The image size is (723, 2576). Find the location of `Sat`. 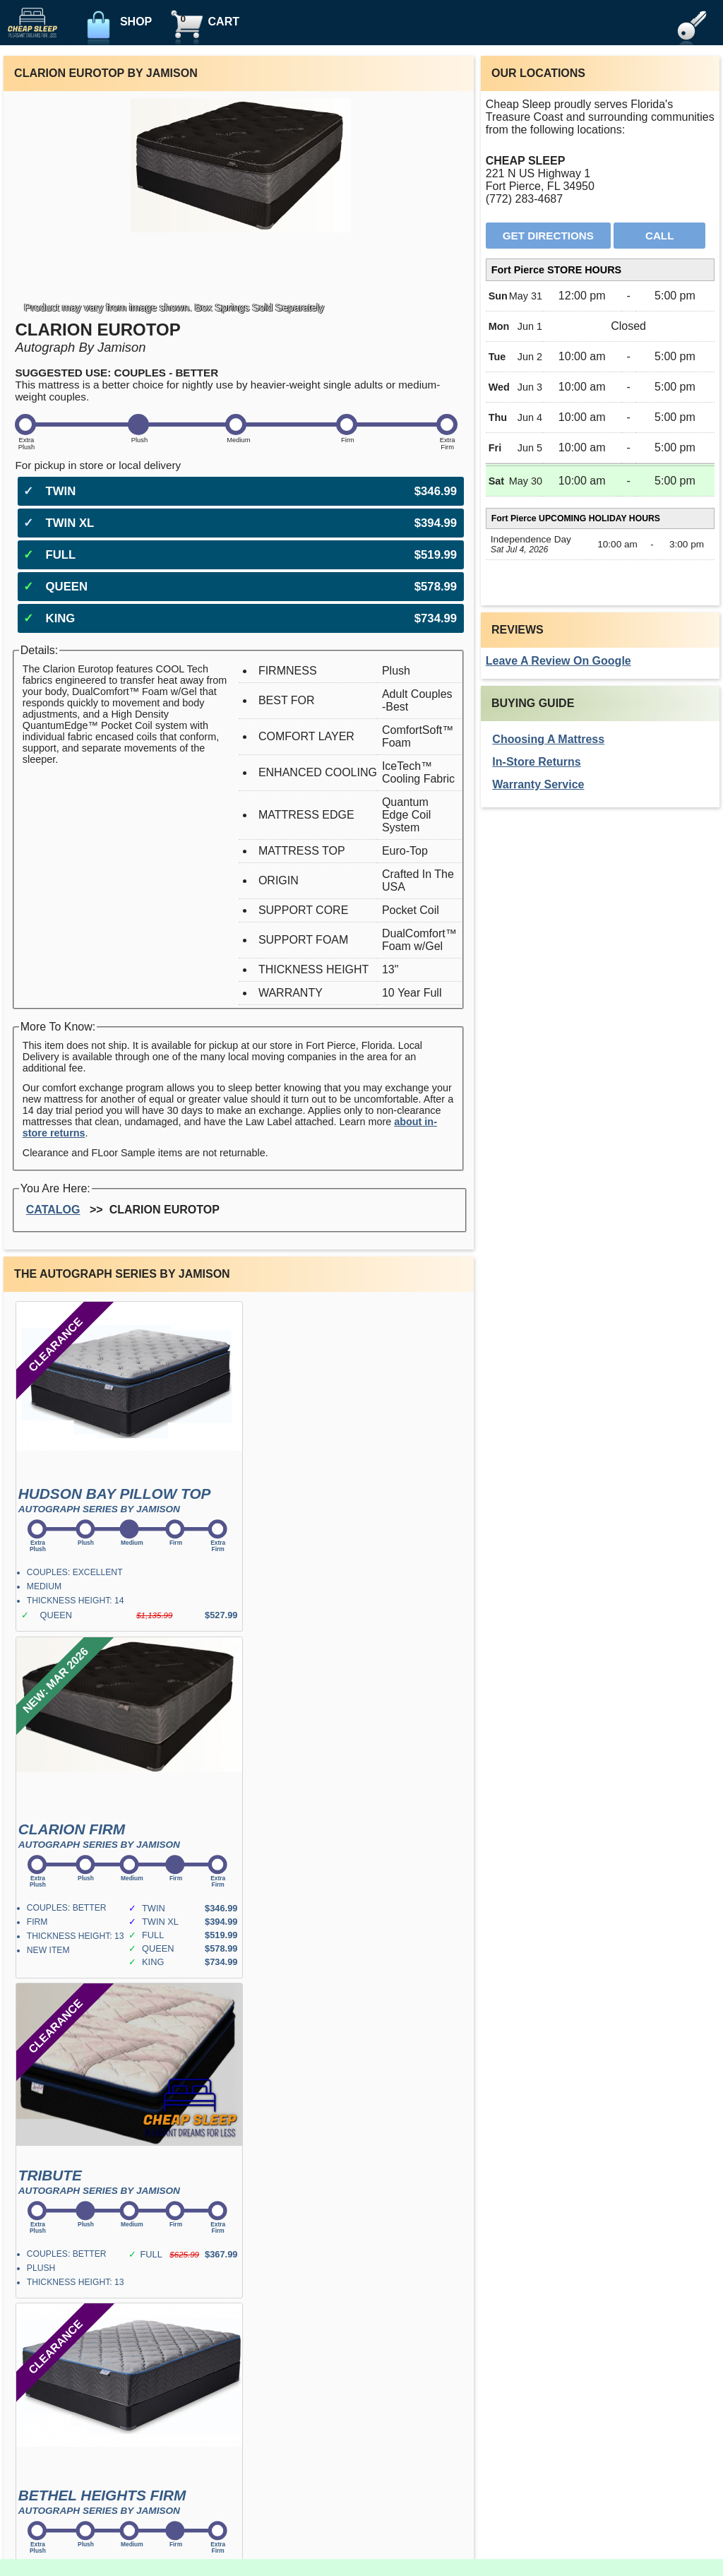

Sat is located at coordinates (496, 481).